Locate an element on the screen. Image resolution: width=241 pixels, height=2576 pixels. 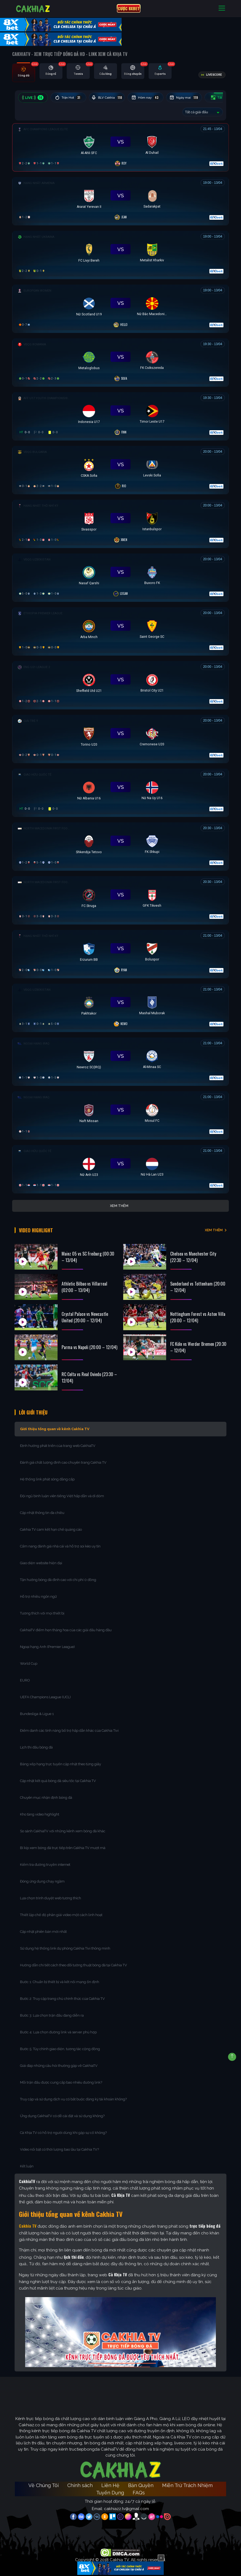
Lựa chọn trình duyệt web tương thích is located at coordinates (51, 1894).